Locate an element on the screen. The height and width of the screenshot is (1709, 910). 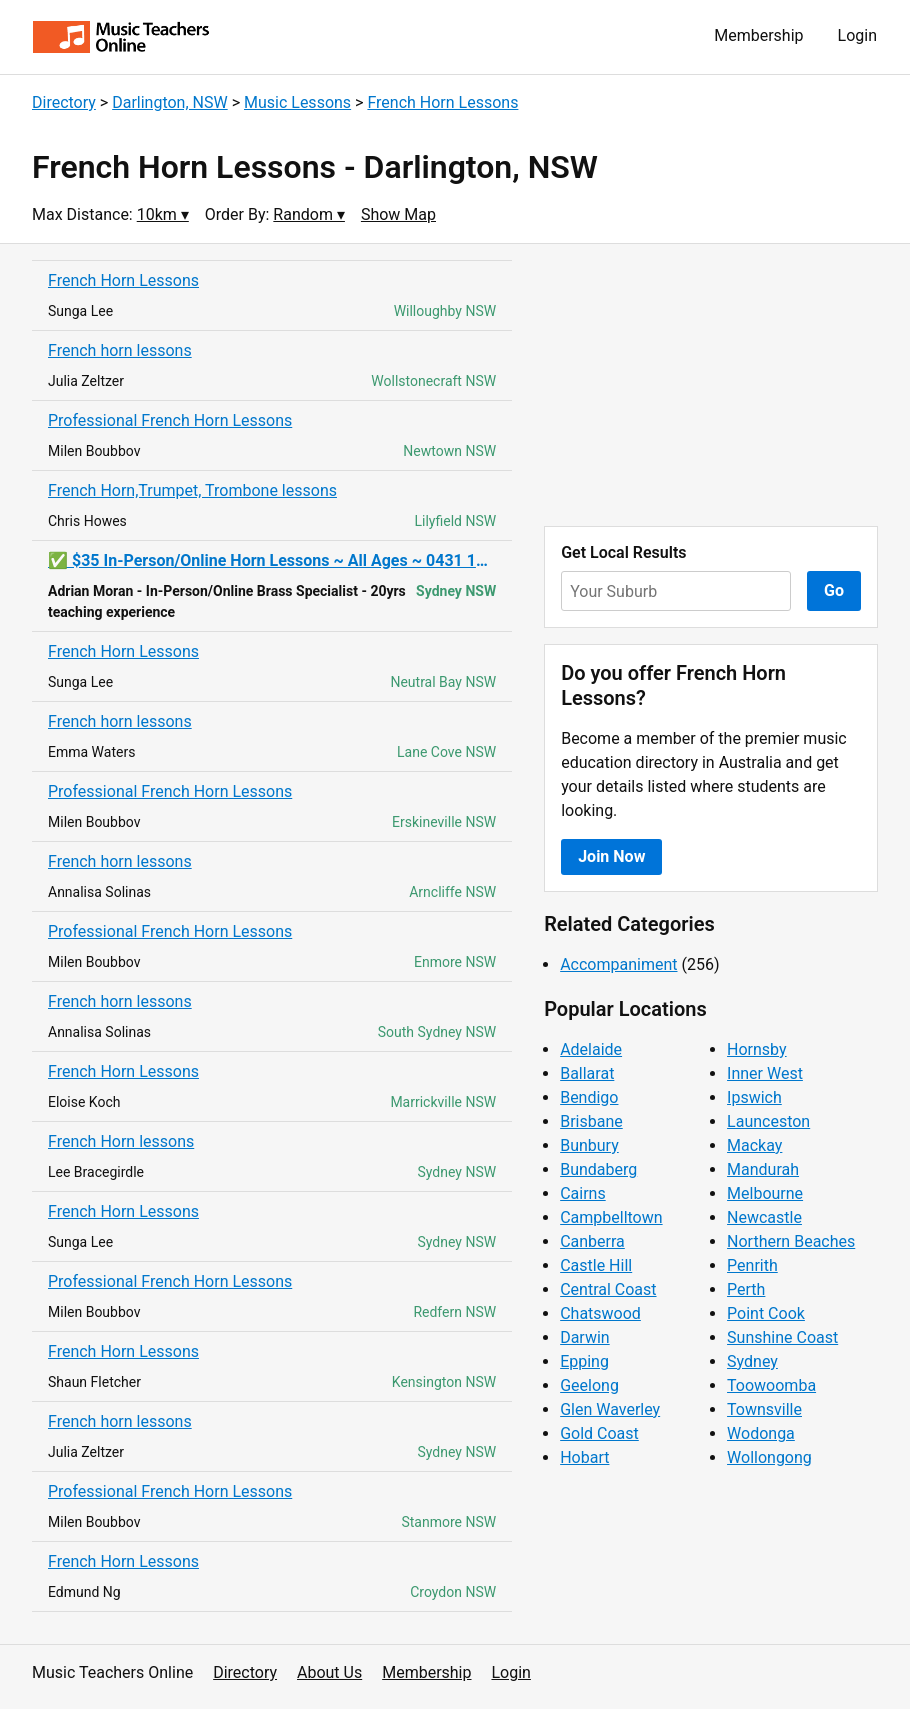
✅ $35 In-Person/Online Horn Lessons ~ All Ages ~ 0431 192 341 ✅ is located at coordinates (272, 560).